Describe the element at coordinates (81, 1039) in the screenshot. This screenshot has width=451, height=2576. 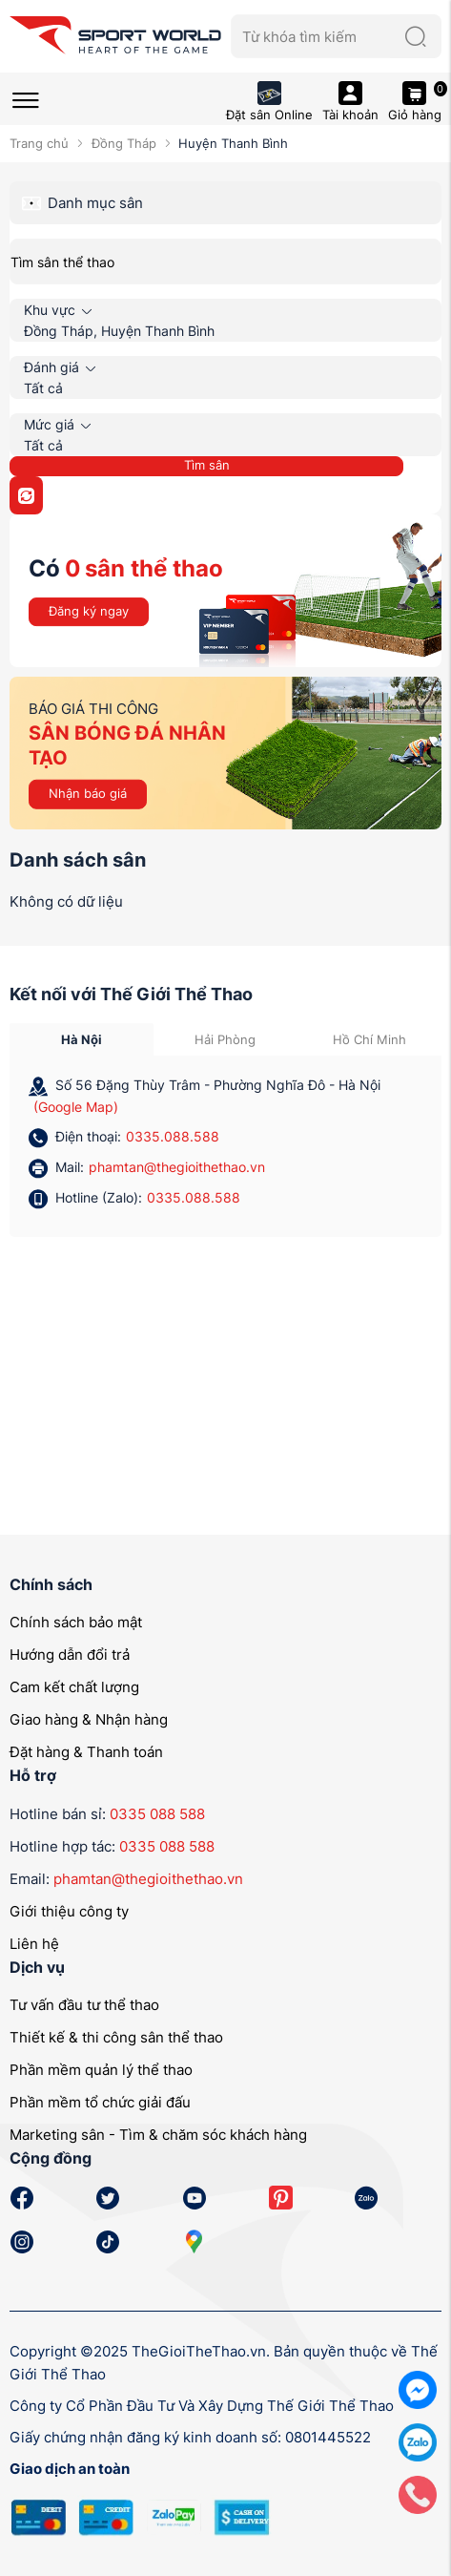
I see `Hà Nội [tab]` at that location.